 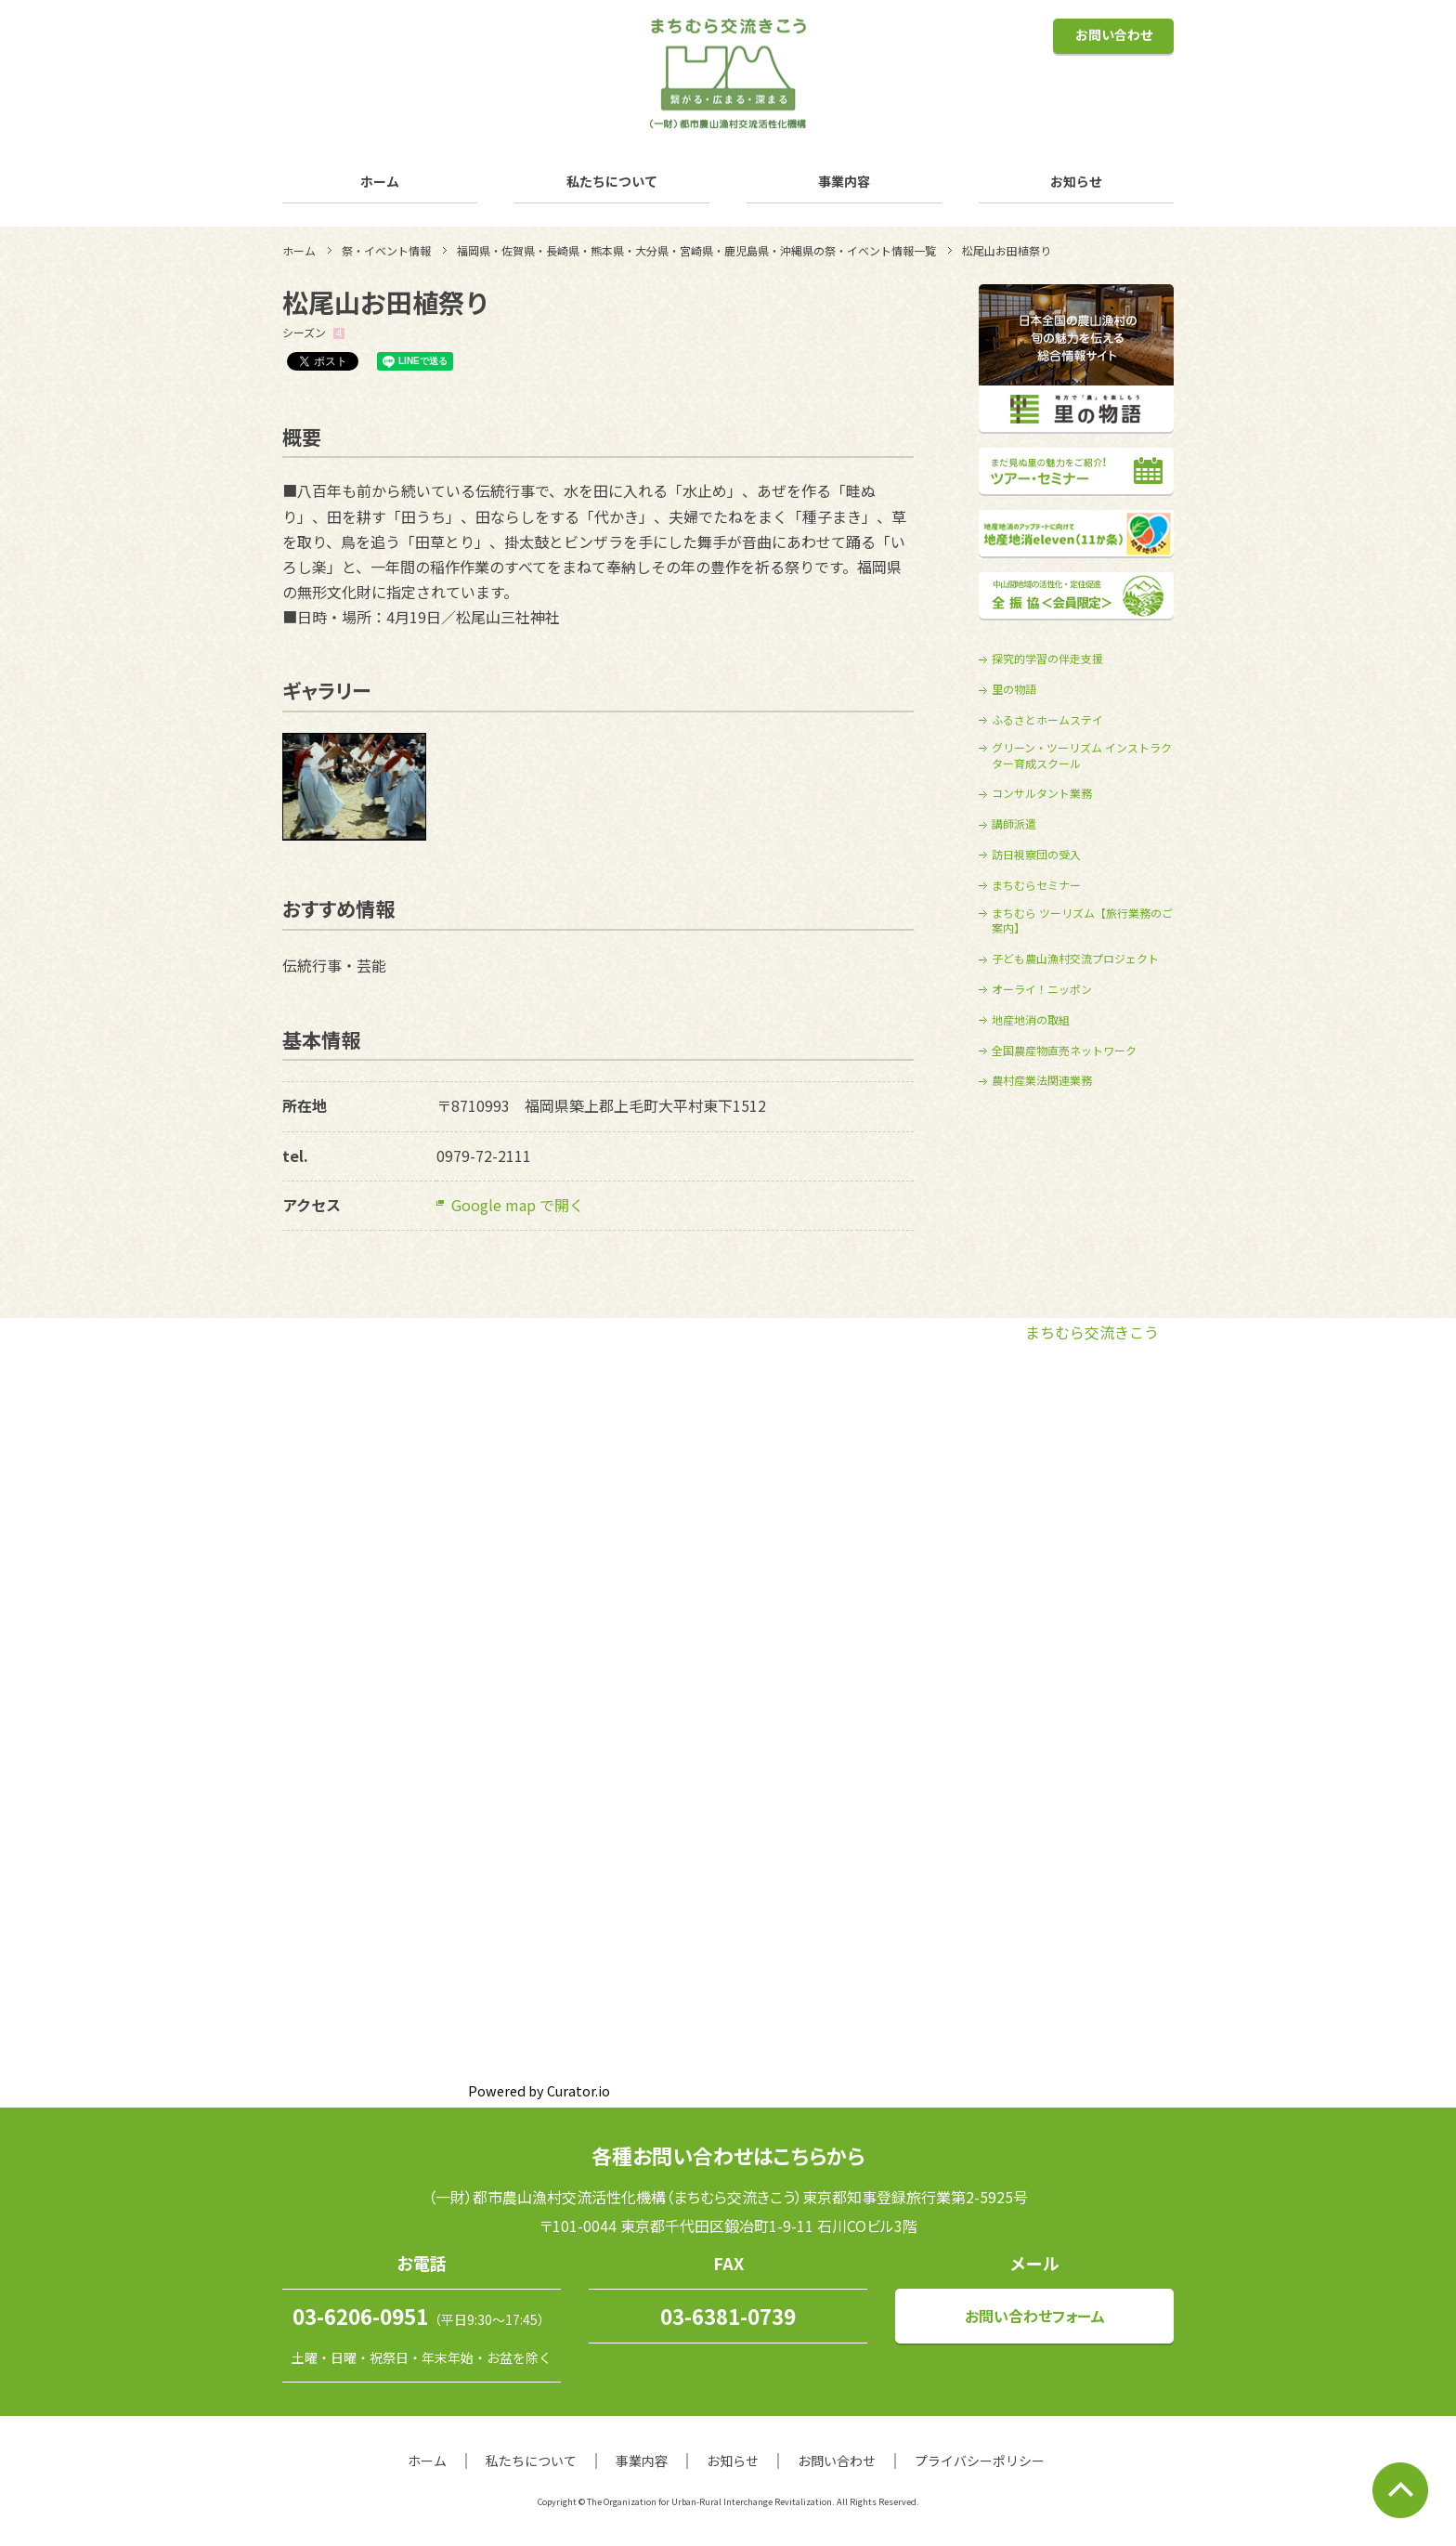 I want to click on まちむら ツーリズム【旅行業務のご案内】, so click(x=1082, y=921).